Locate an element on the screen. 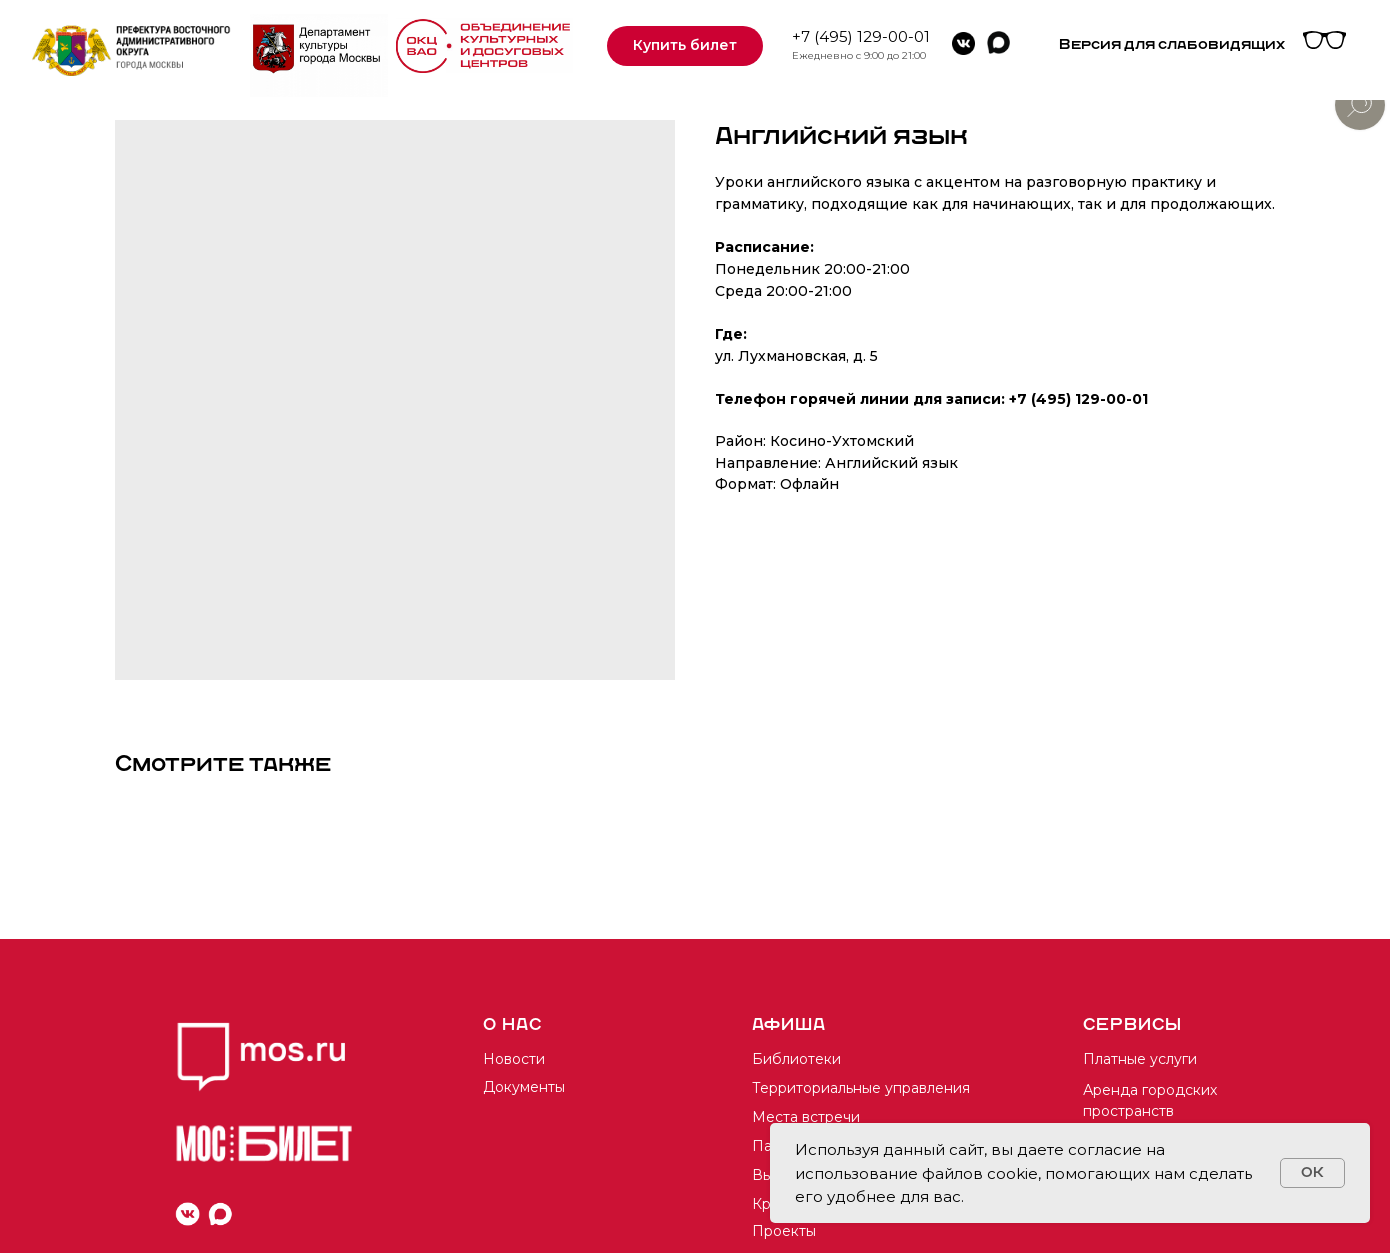  Проекты is located at coordinates (784, 1231).